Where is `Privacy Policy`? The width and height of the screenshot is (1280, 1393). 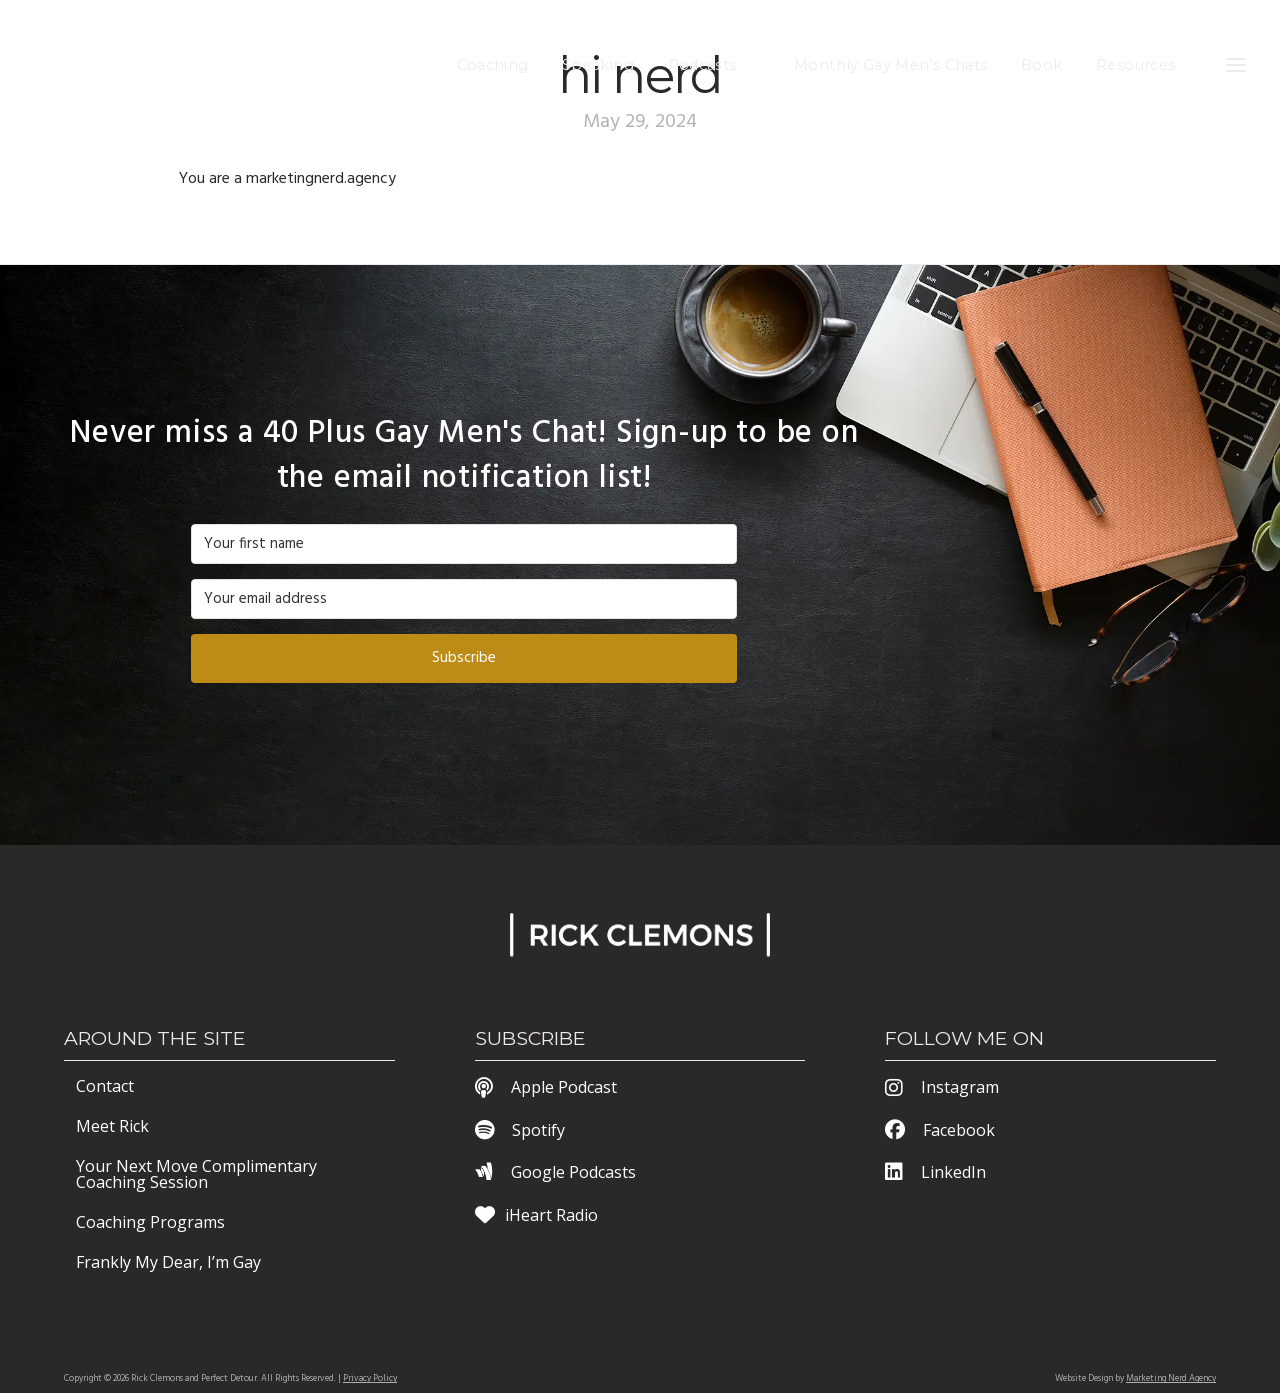
Privacy Policy is located at coordinates (370, 1379).